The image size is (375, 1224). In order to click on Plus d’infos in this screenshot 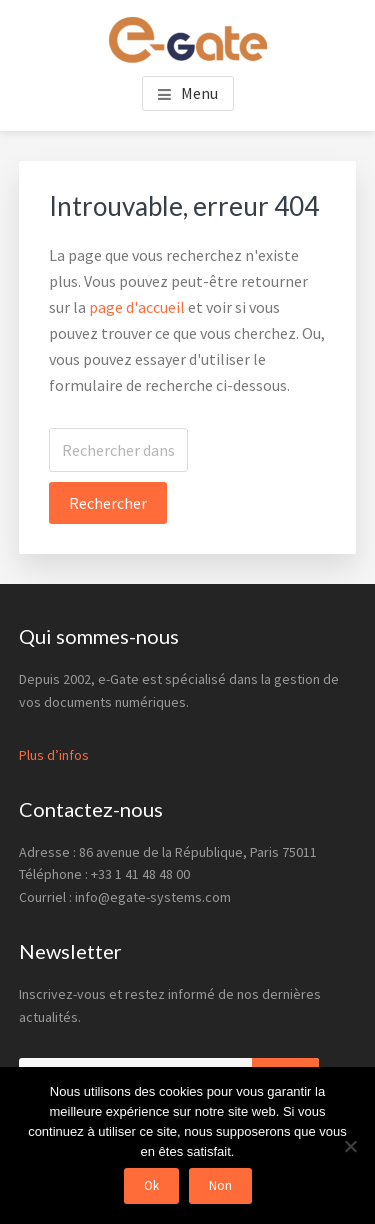, I will do `click(54, 755)`.